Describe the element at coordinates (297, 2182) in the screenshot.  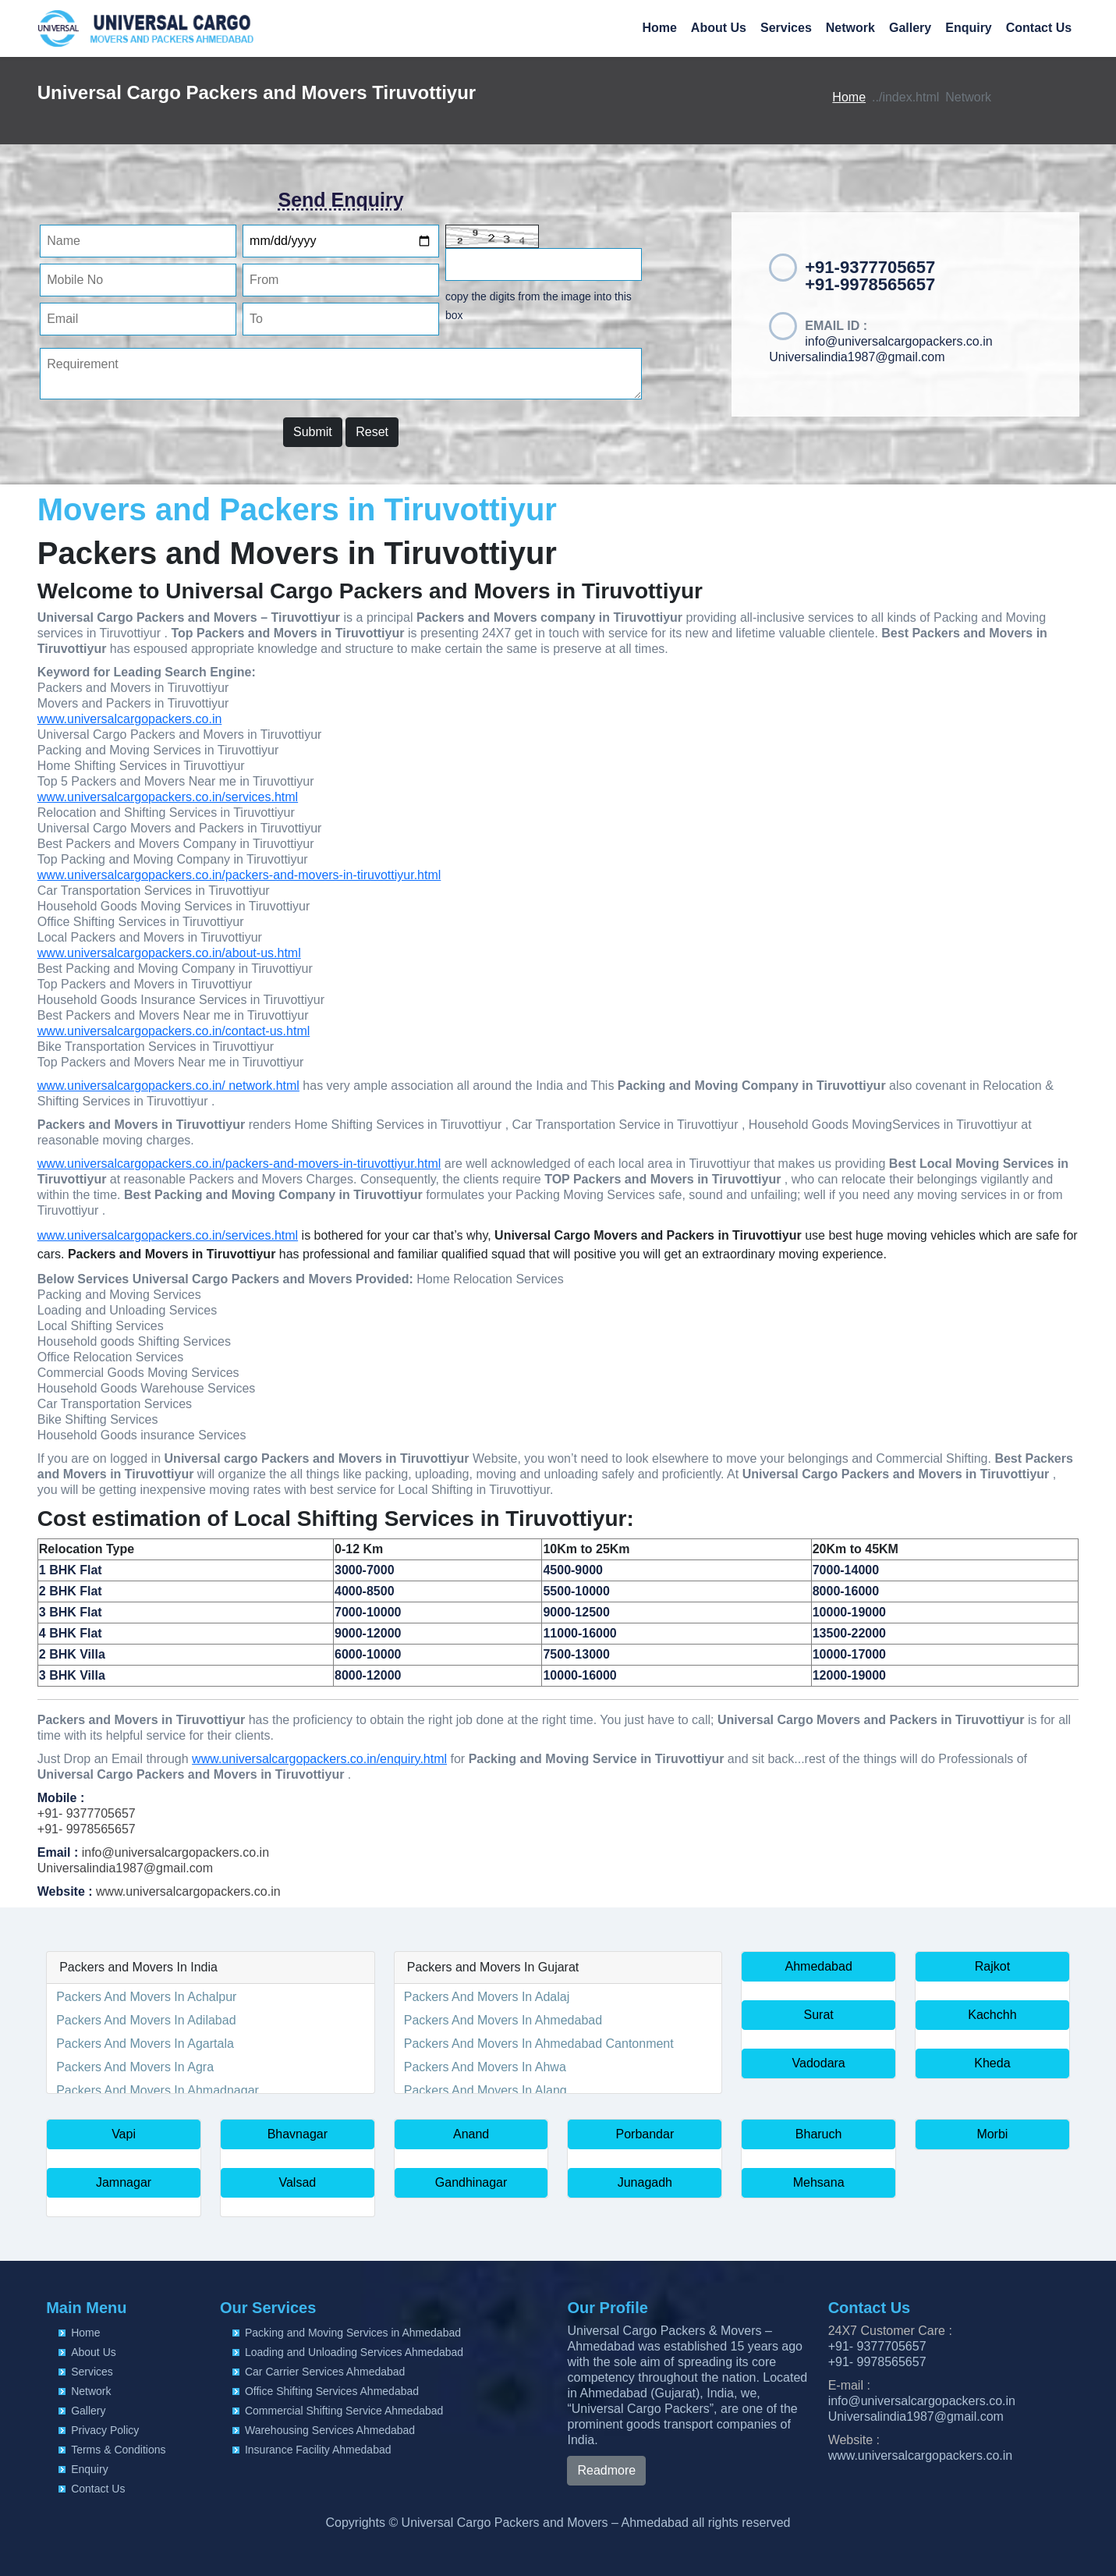
I see `Valsad [button]` at that location.